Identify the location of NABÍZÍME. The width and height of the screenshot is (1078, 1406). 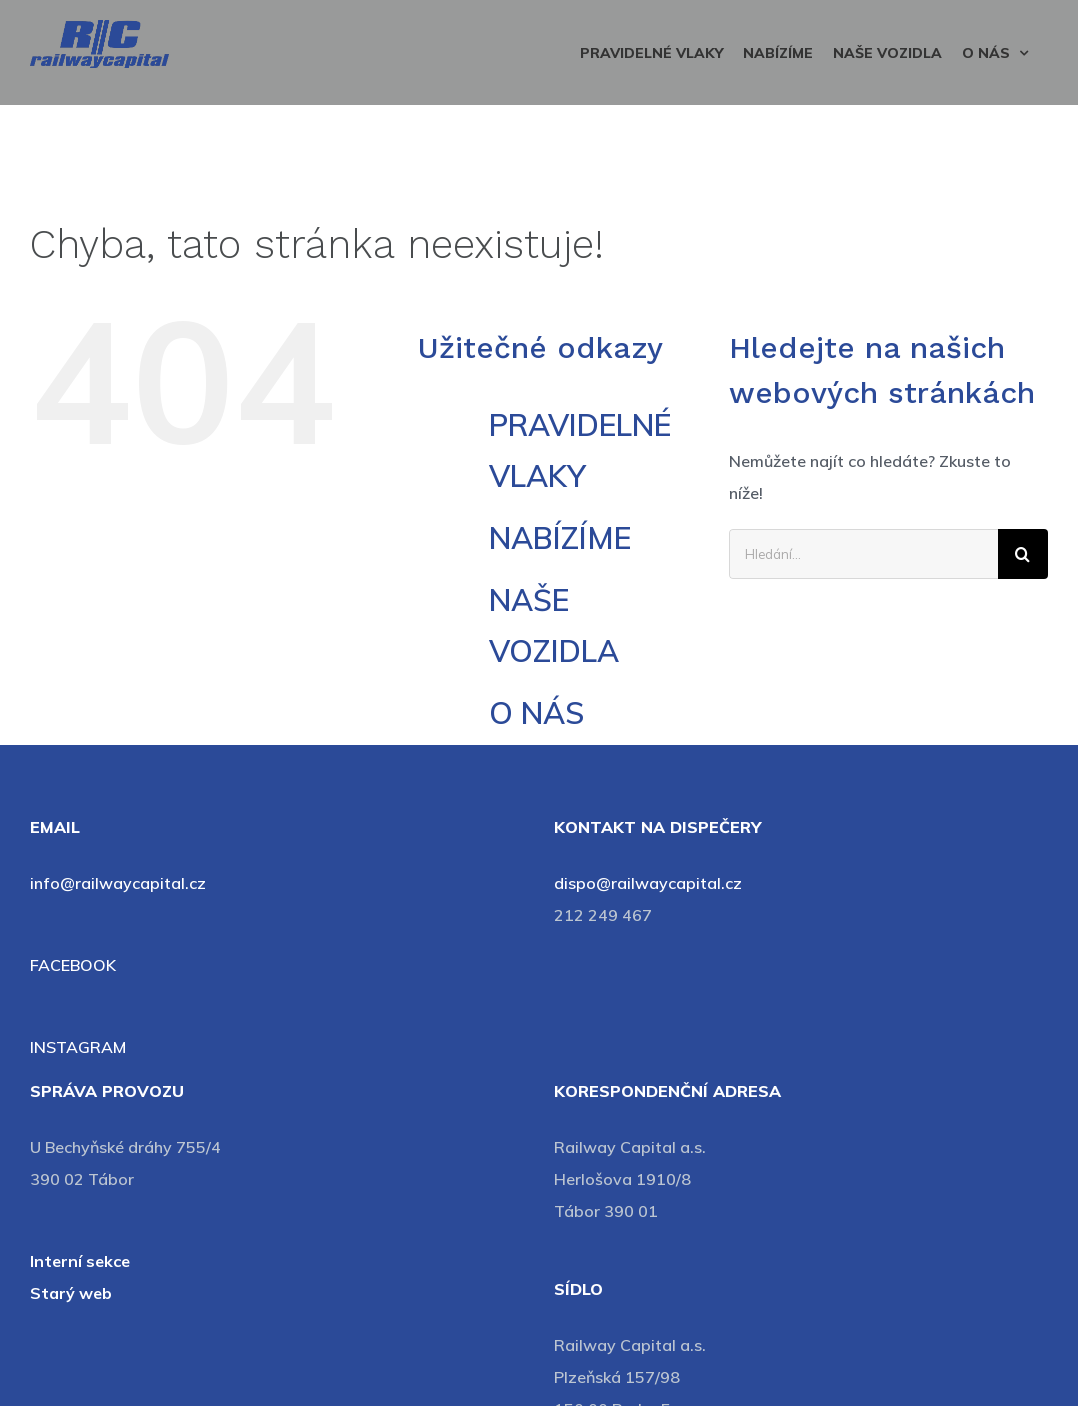
(560, 538).